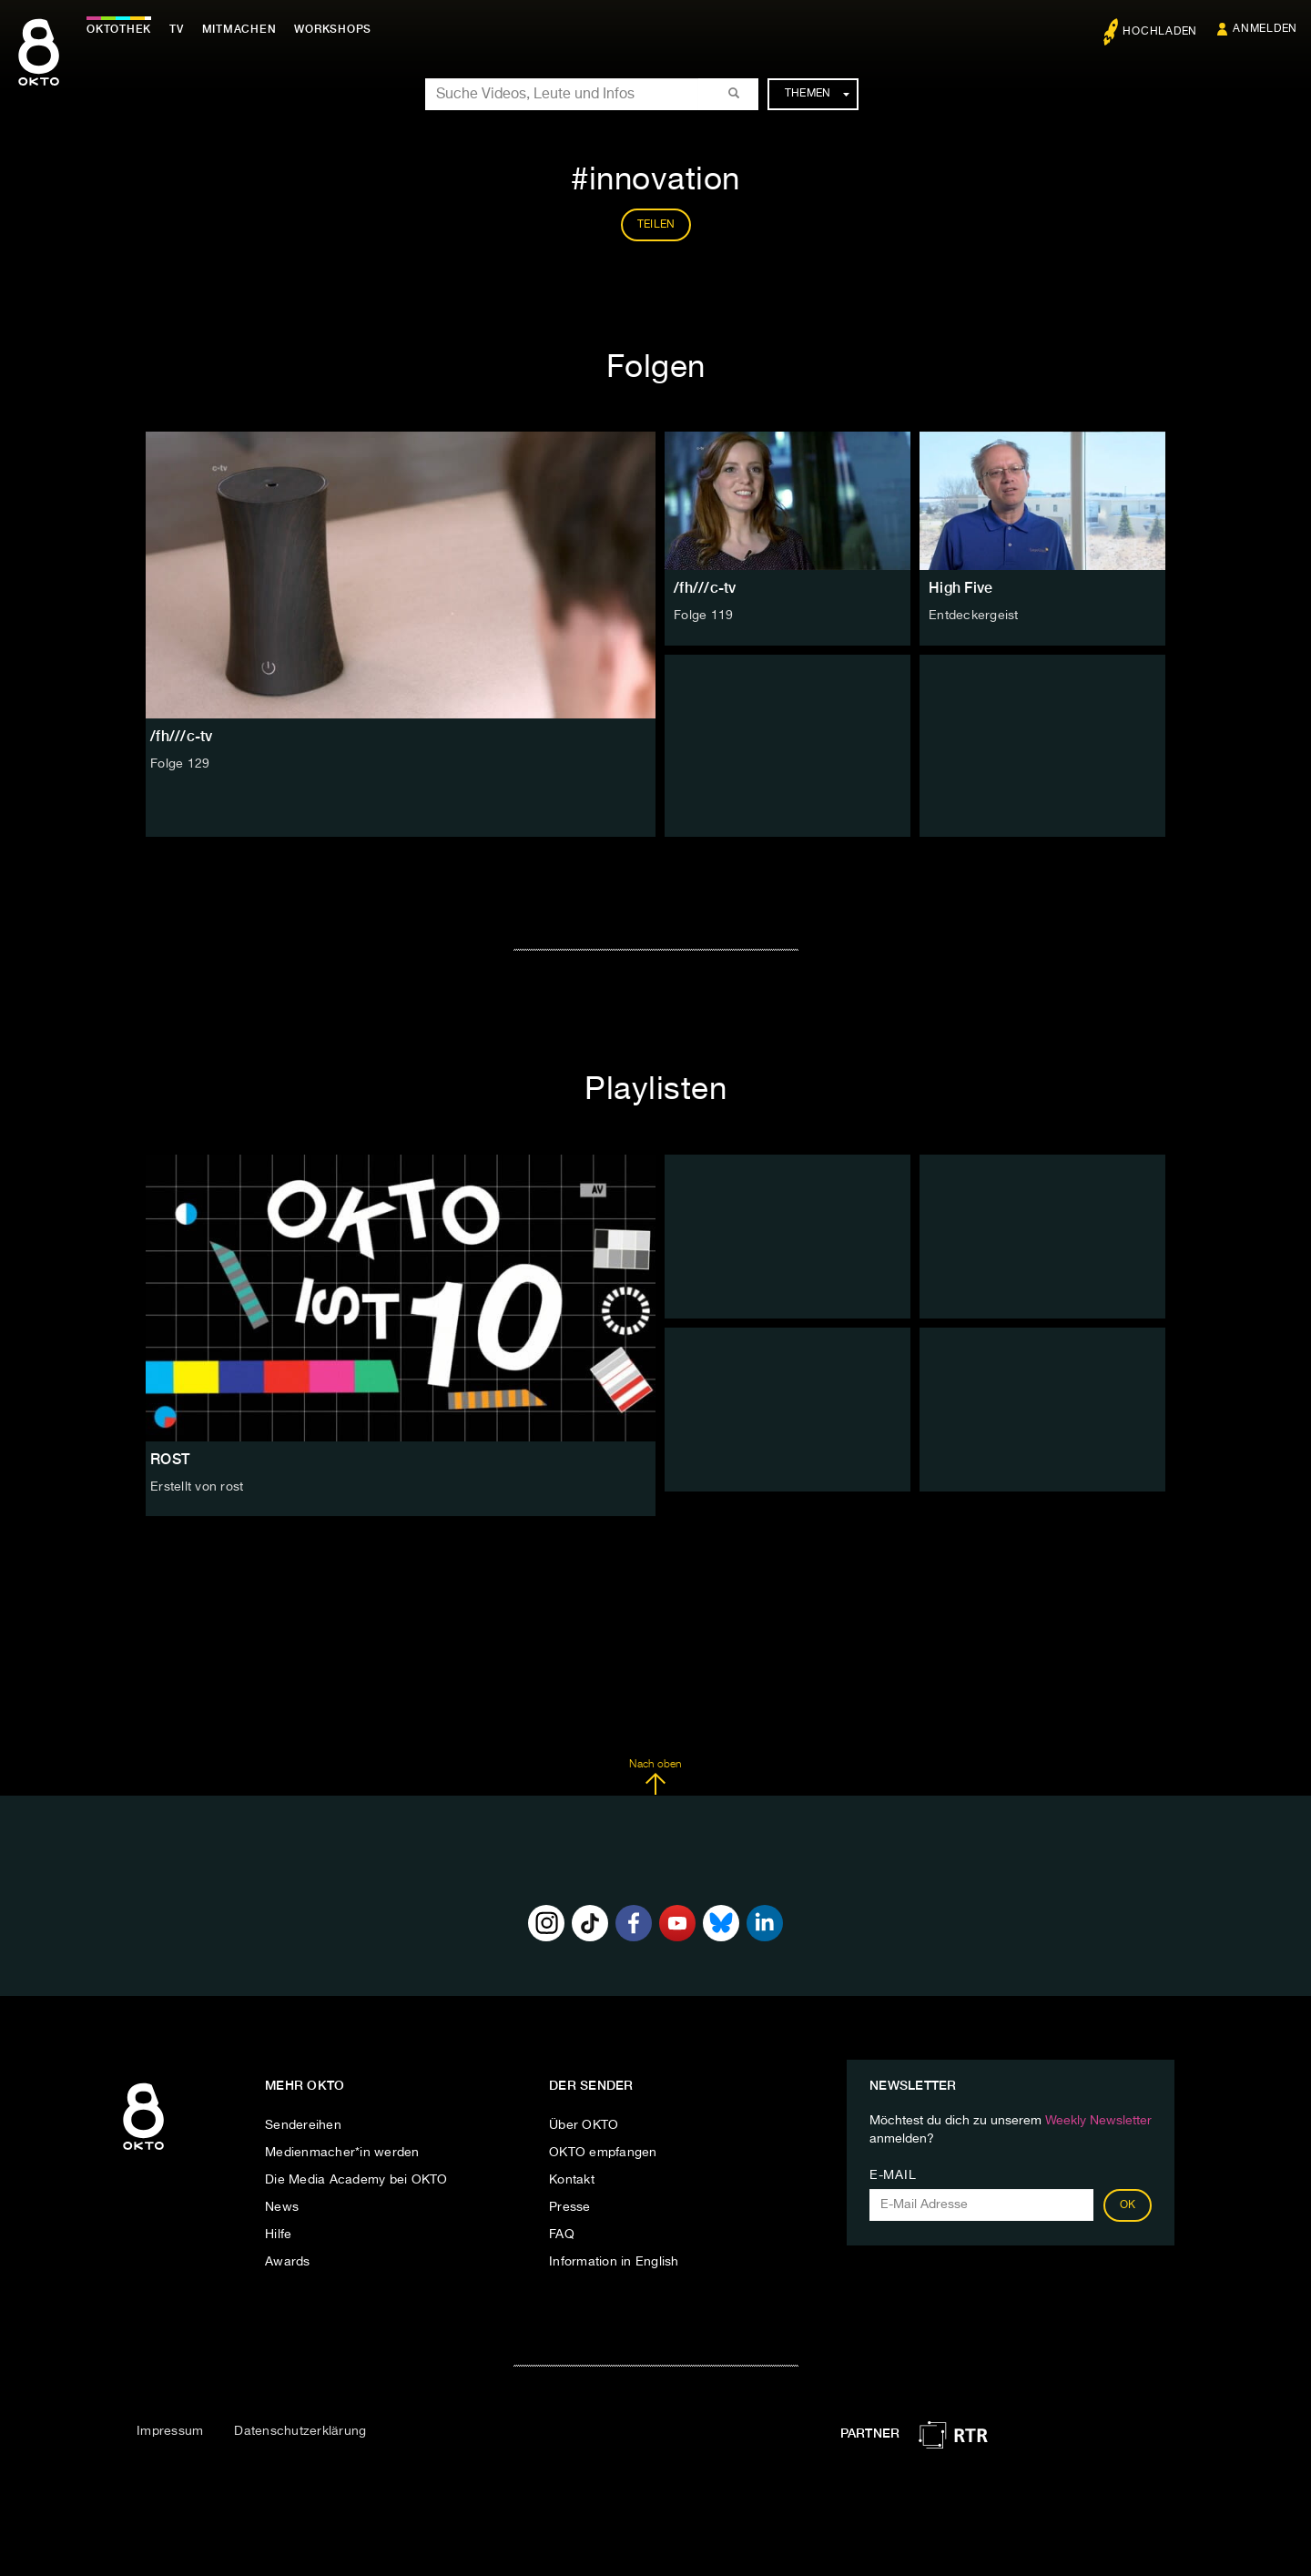 This screenshot has height=2576, width=1311. Describe the element at coordinates (960, 587) in the screenshot. I see `High Five` at that location.